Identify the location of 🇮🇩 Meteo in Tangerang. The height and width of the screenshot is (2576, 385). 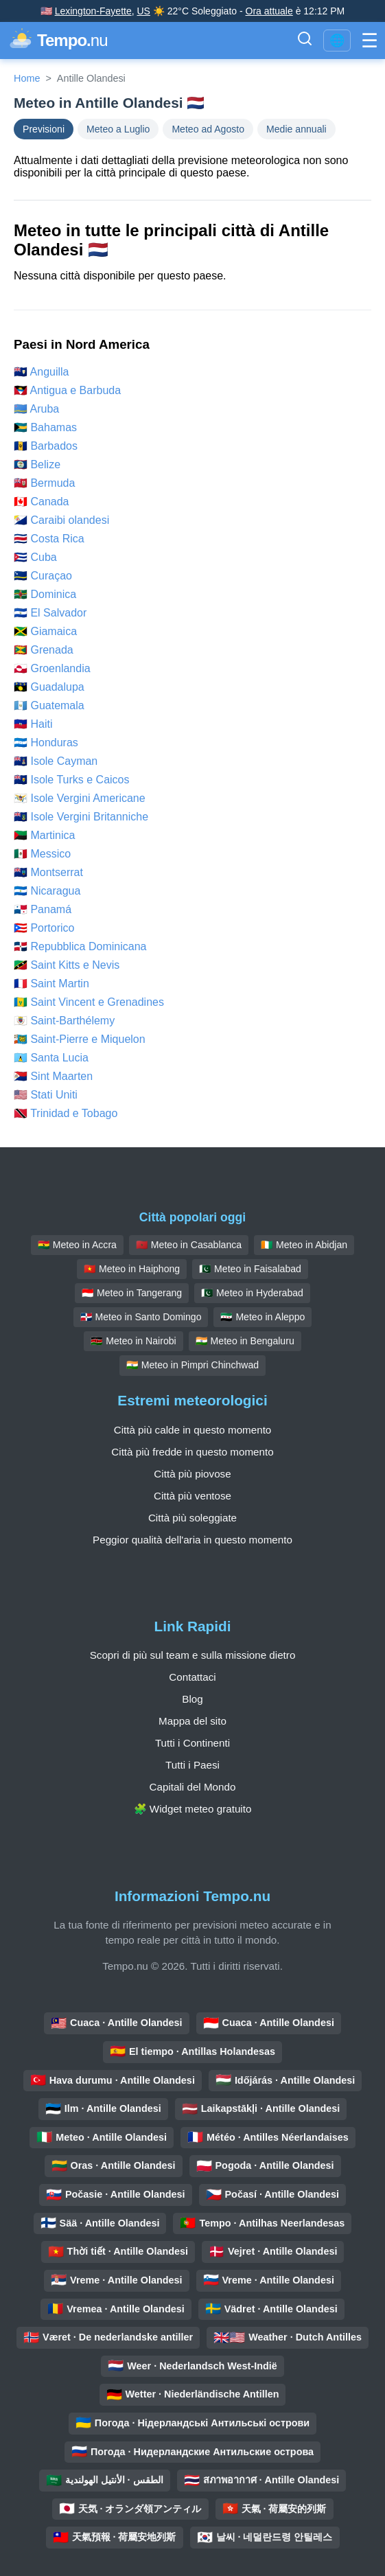
(132, 1292).